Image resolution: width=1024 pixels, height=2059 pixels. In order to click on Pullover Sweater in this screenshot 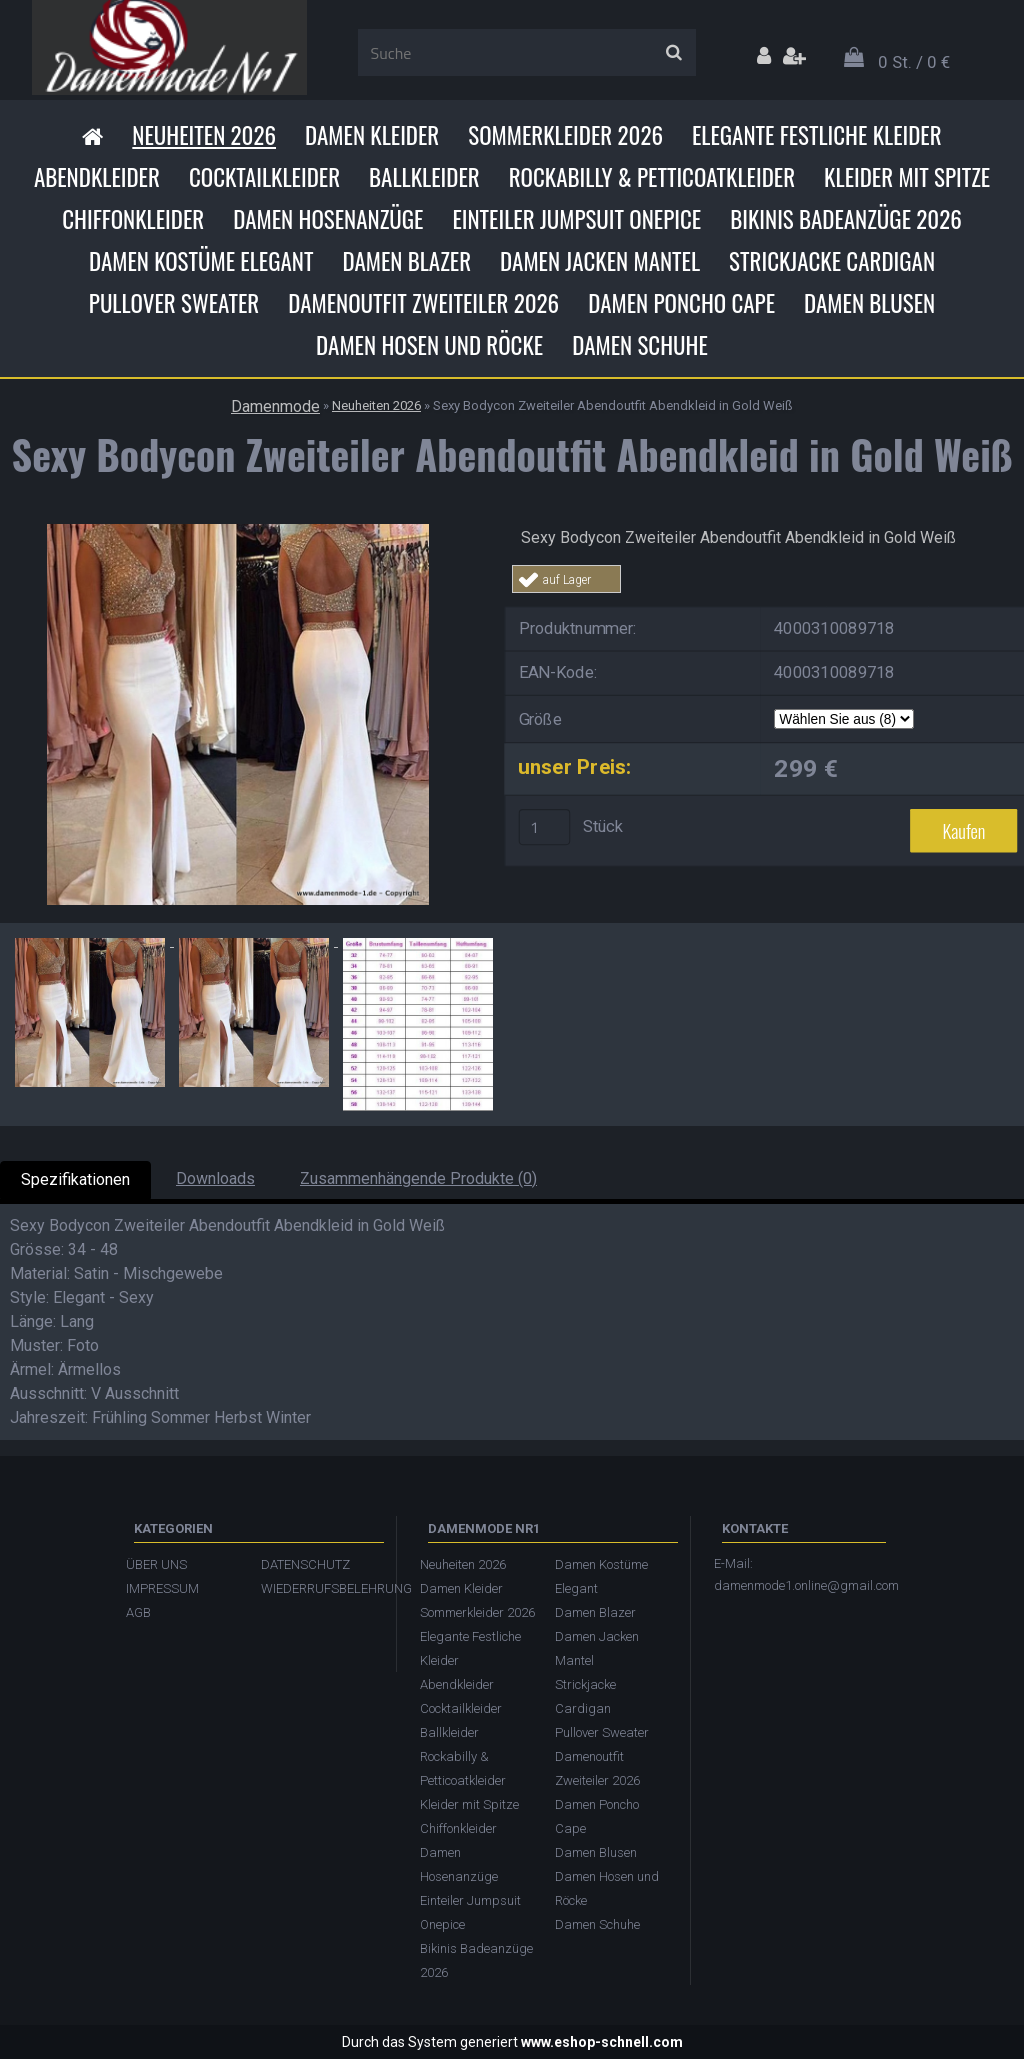, I will do `click(174, 303)`.